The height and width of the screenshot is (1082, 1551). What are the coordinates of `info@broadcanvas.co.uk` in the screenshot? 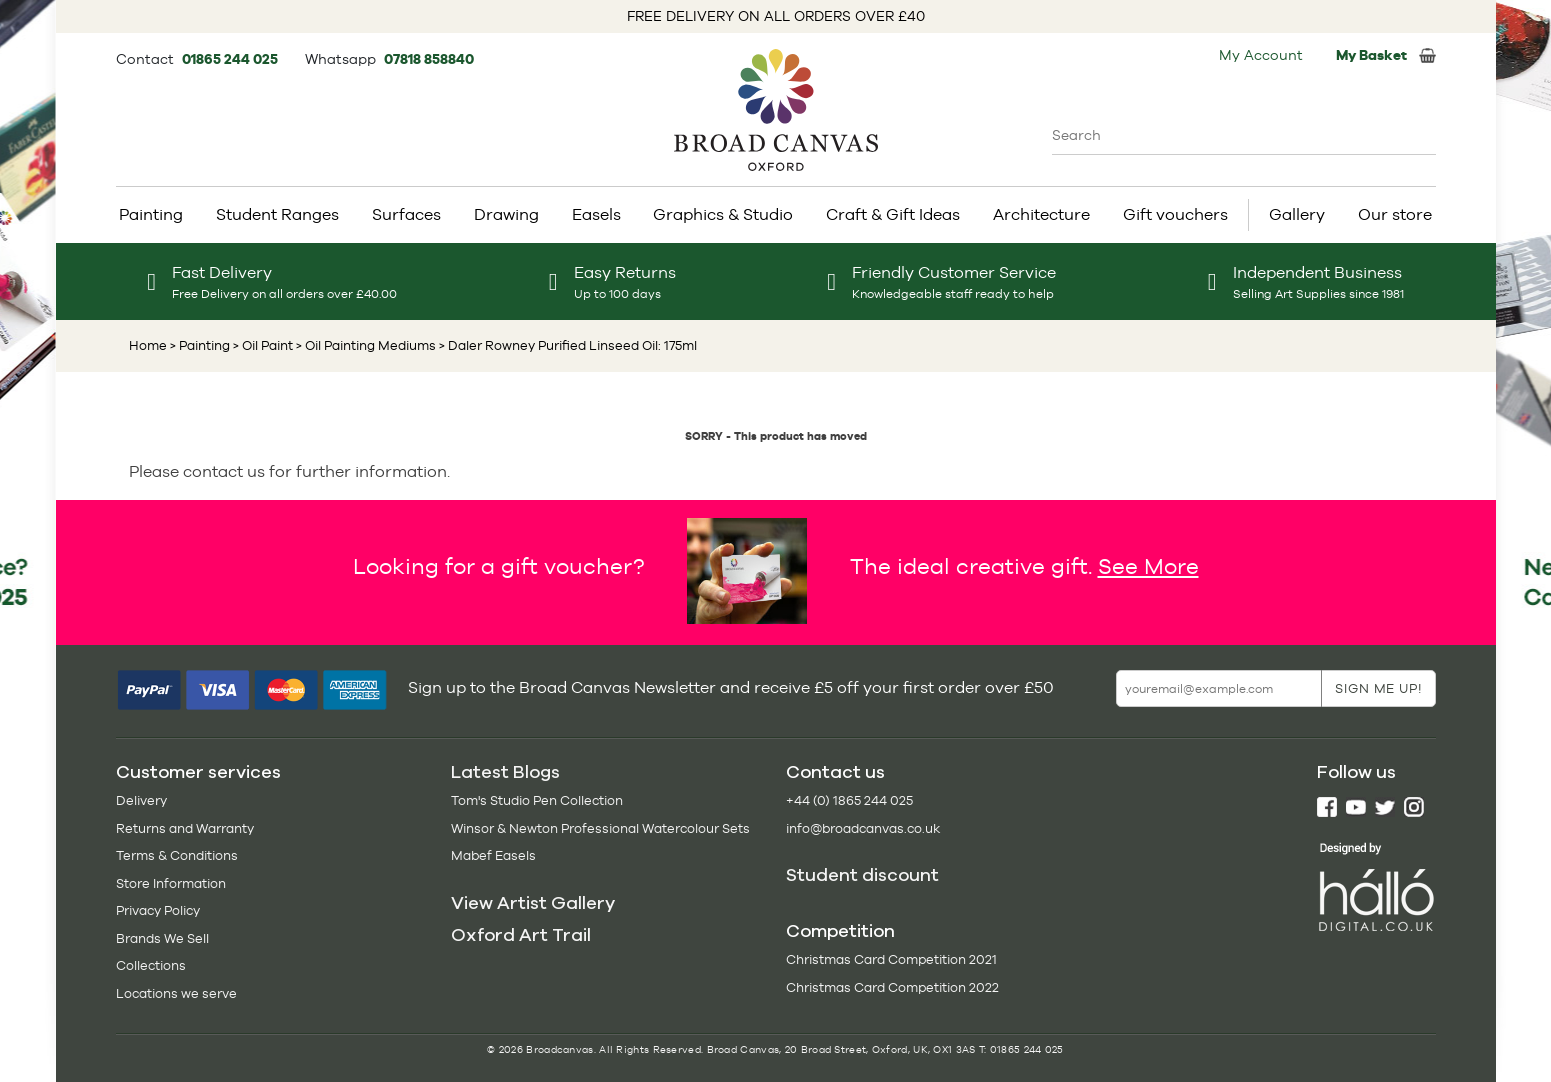 It's located at (863, 828).